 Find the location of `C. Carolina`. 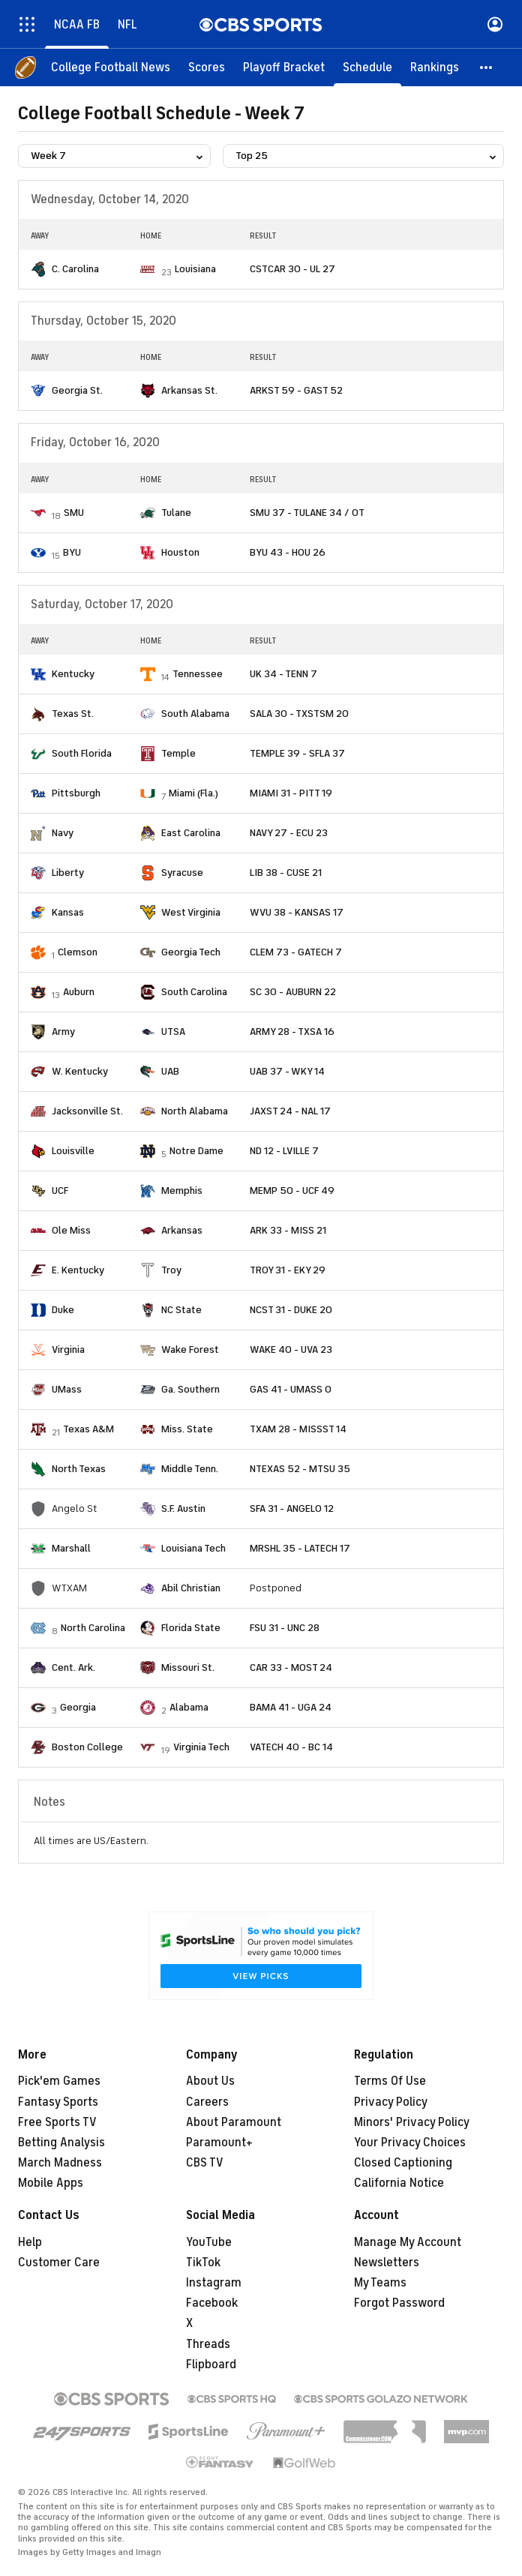

C. Carolina is located at coordinates (75, 268).